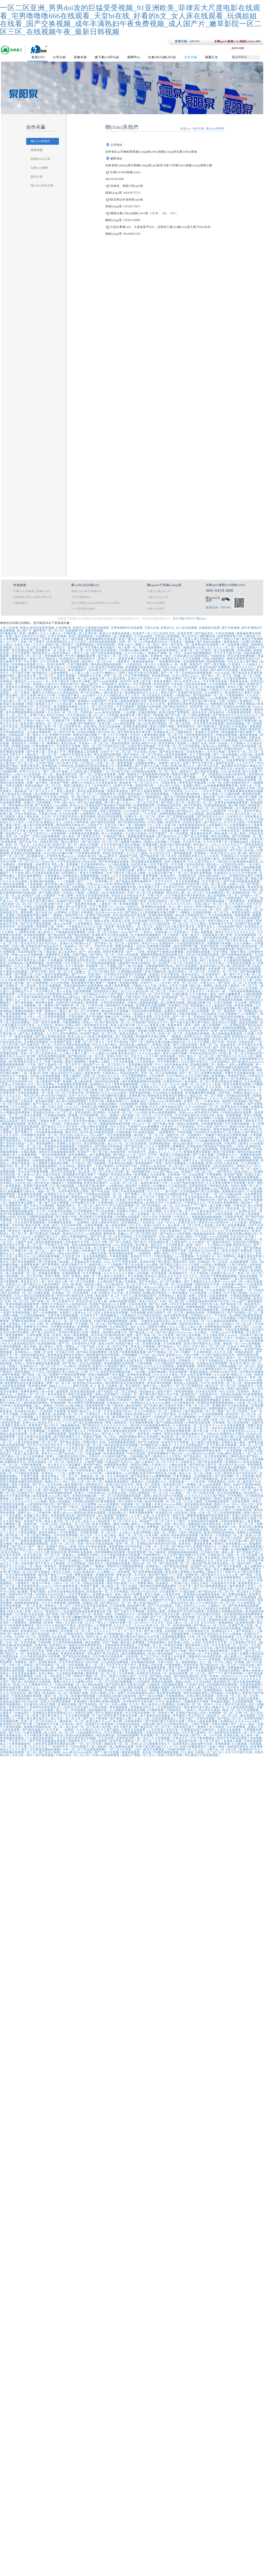 The width and height of the screenshot is (264, 2576). Describe the element at coordinates (235, 1659) in the screenshot. I see `香蕉视频在线下载` at that location.